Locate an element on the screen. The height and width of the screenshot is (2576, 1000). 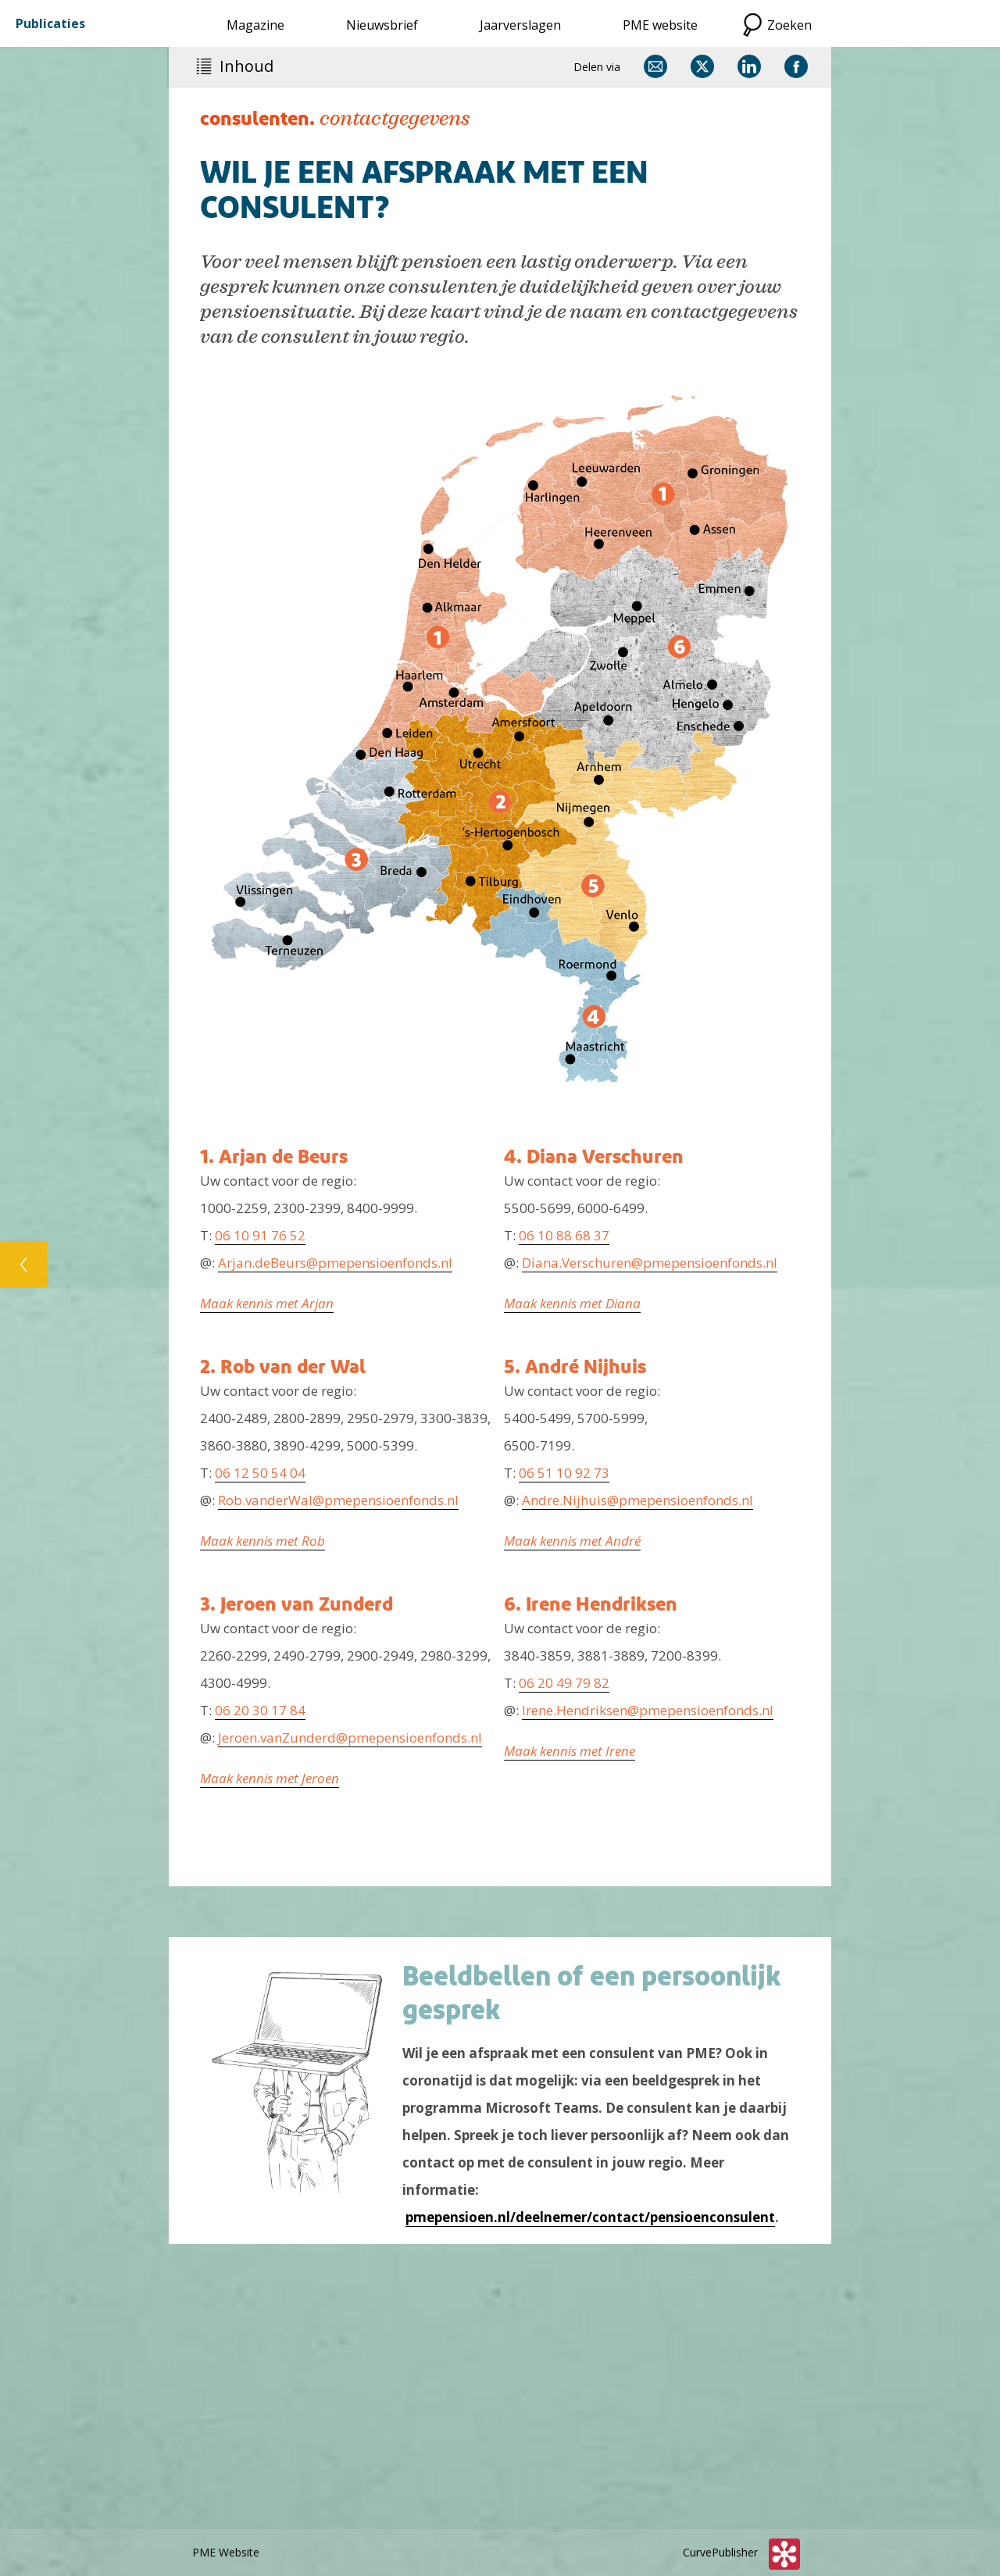
Publicaties is located at coordinates (50, 23).